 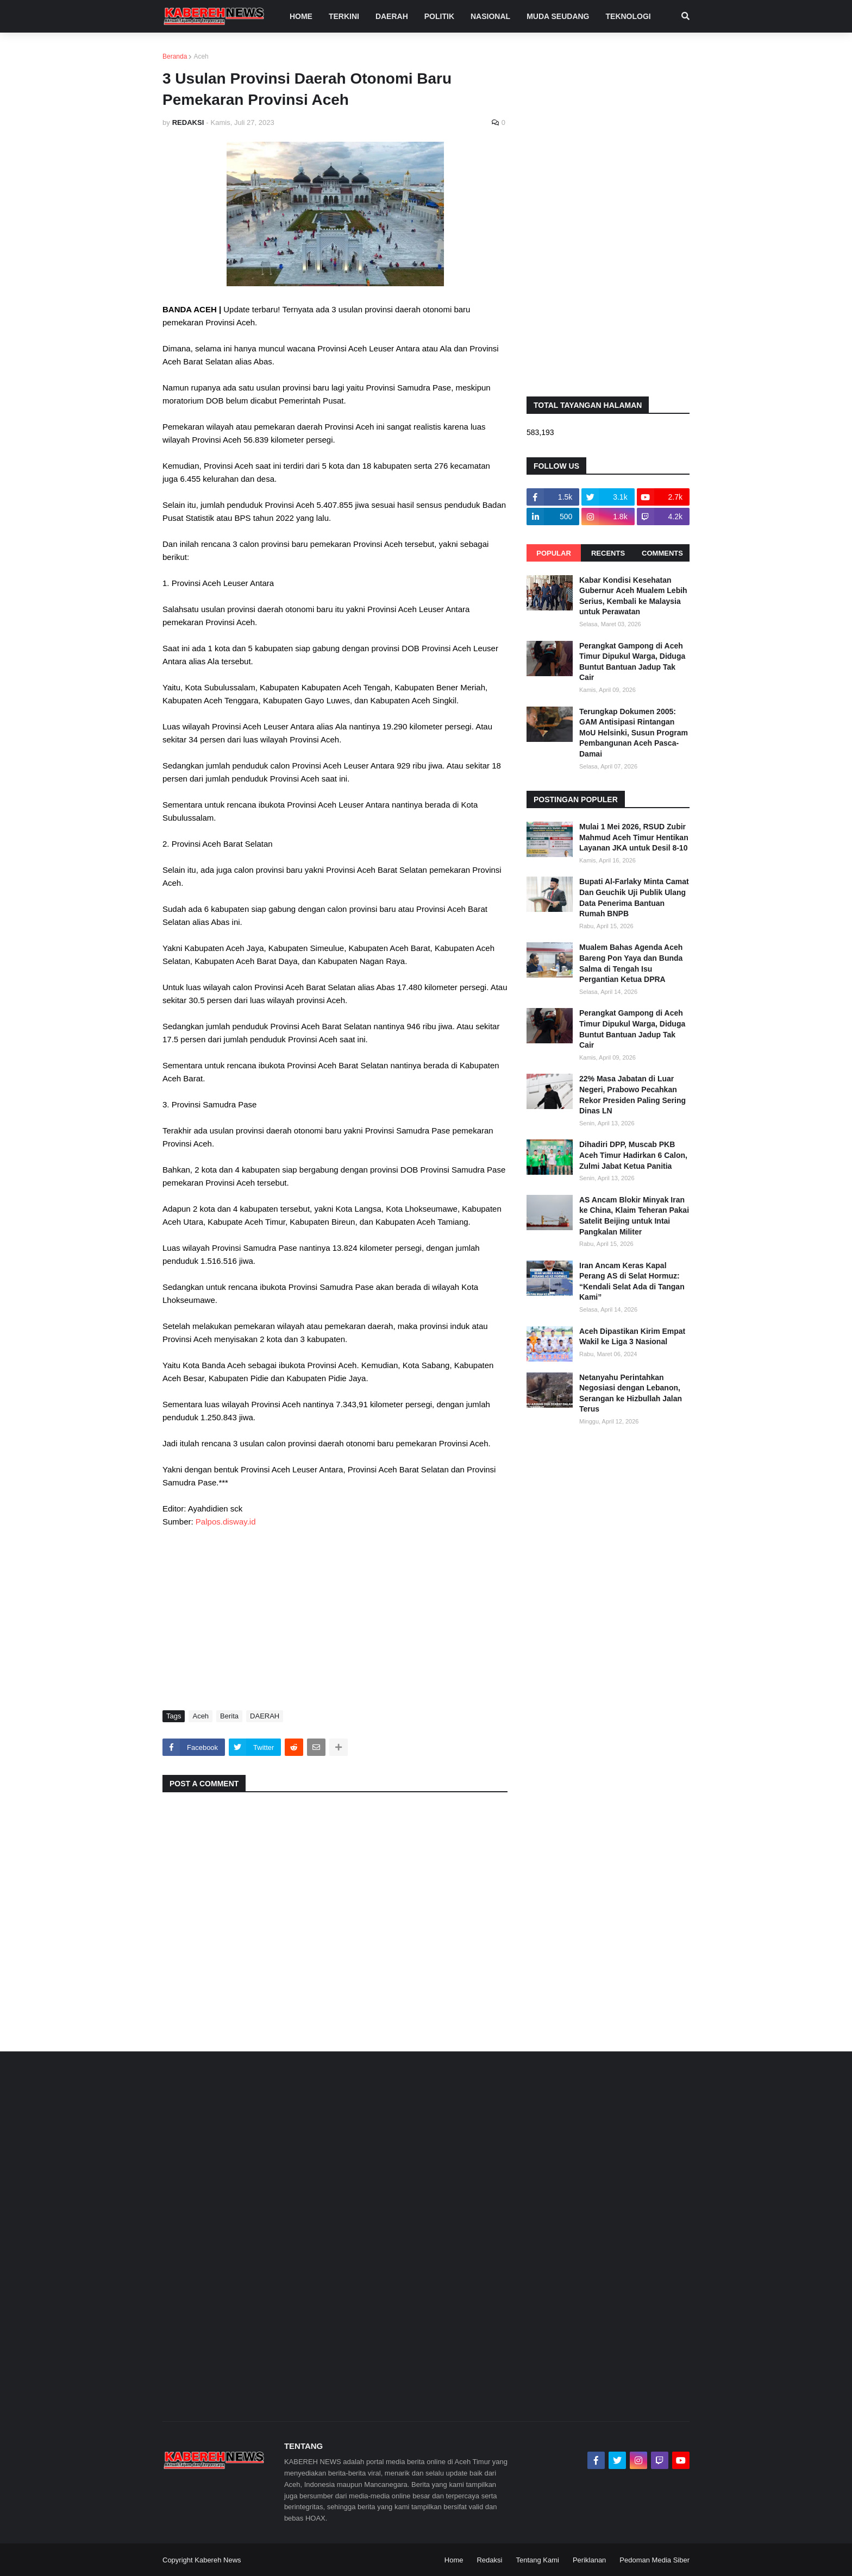 I want to click on Tentang Kami, so click(x=537, y=2560).